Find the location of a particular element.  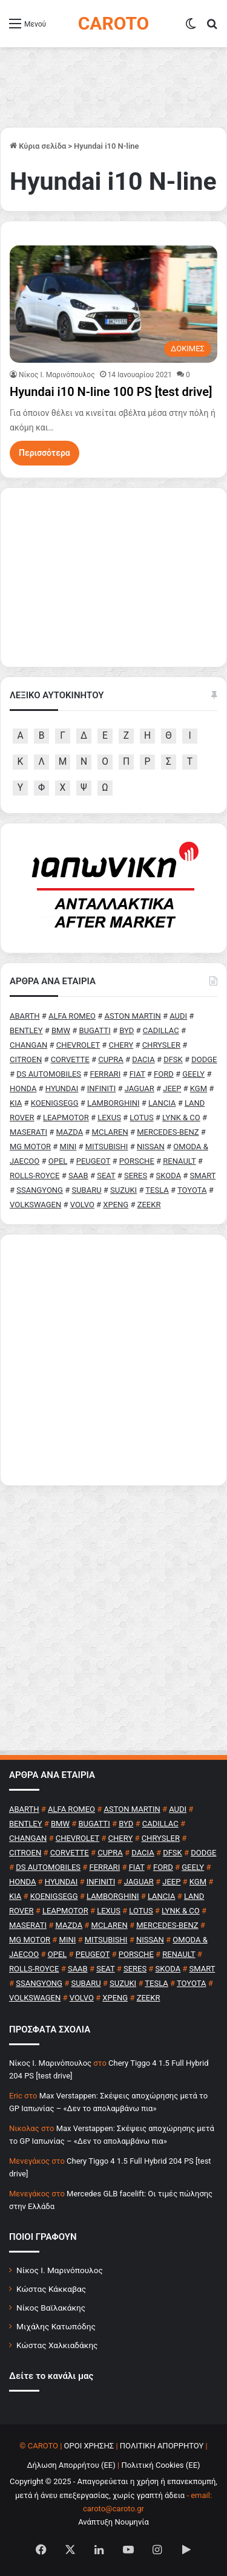

Νίκος Ι. Μαρινόπουλος is located at coordinates (59, 2270).